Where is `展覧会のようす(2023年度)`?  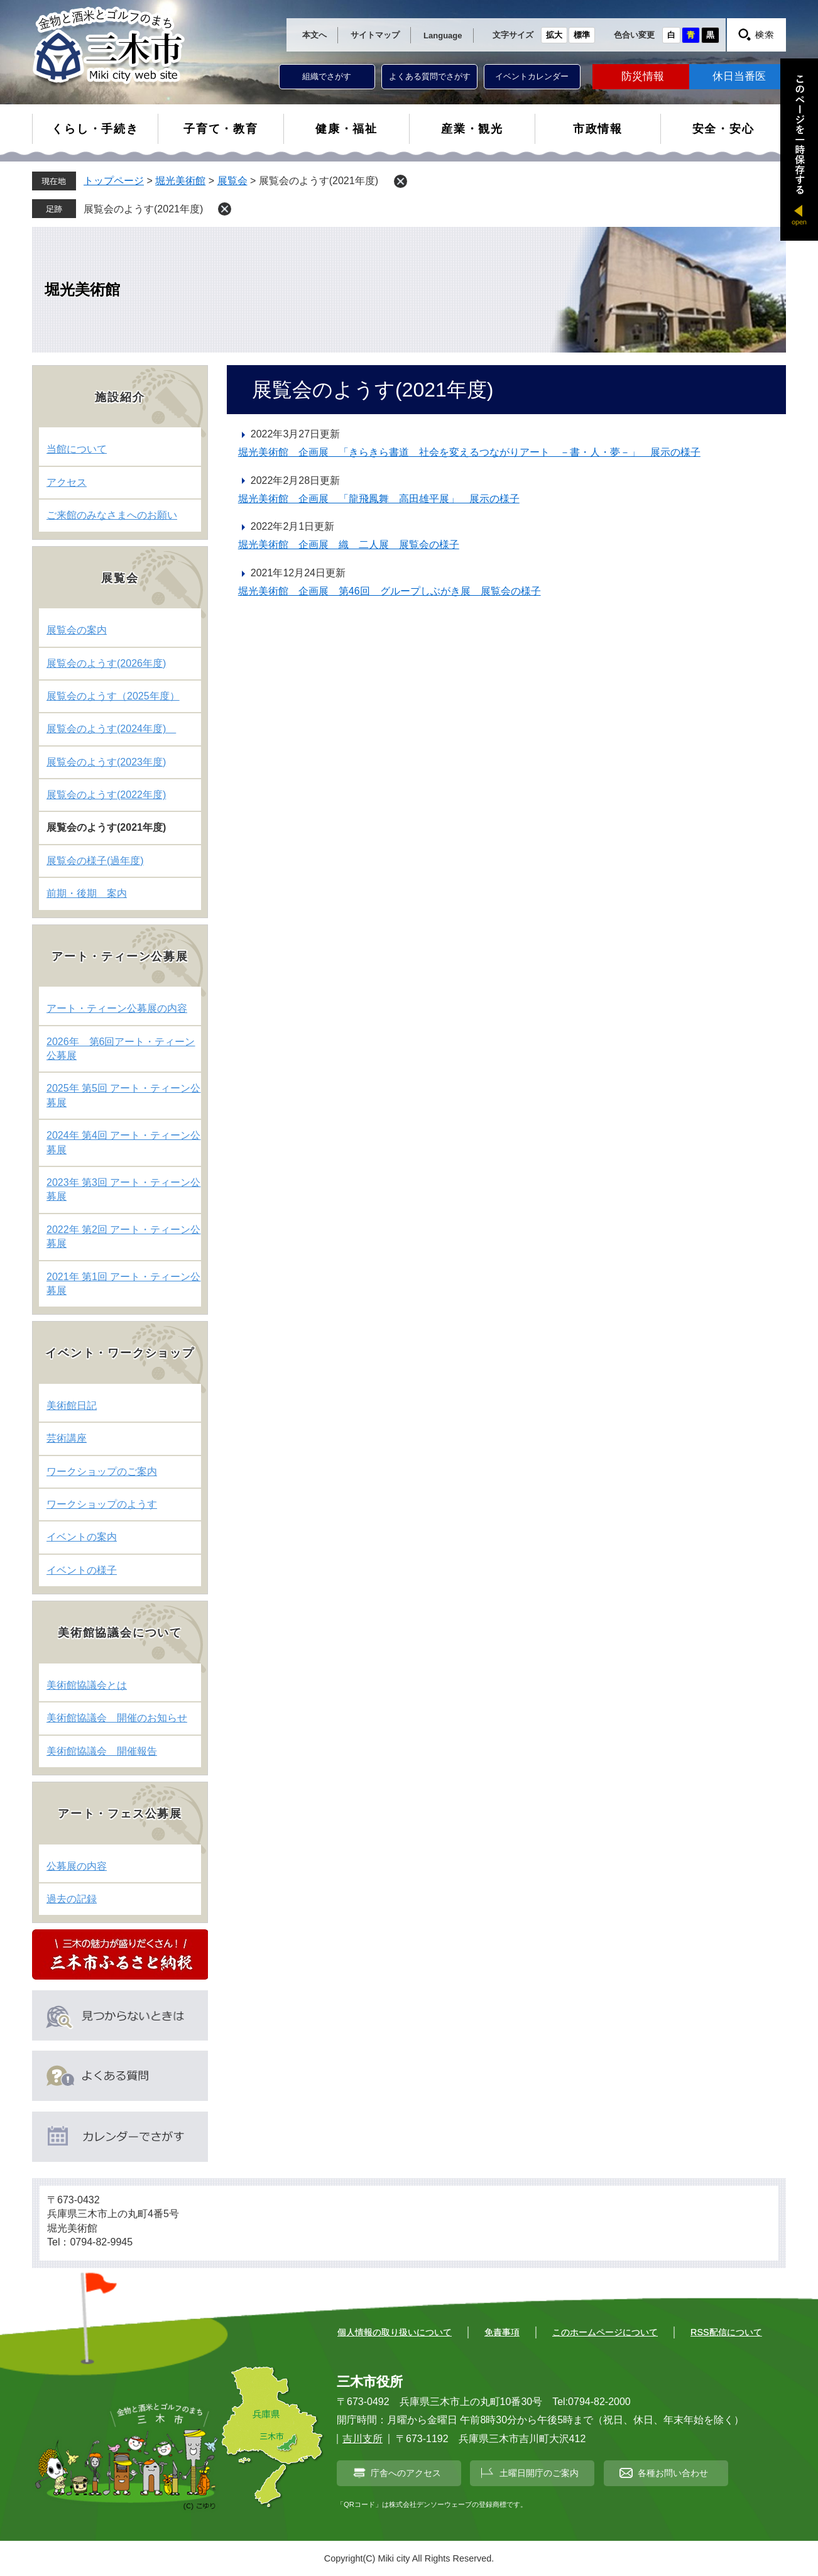
展覧会のようす(2023年度) is located at coordinates (106, 762).